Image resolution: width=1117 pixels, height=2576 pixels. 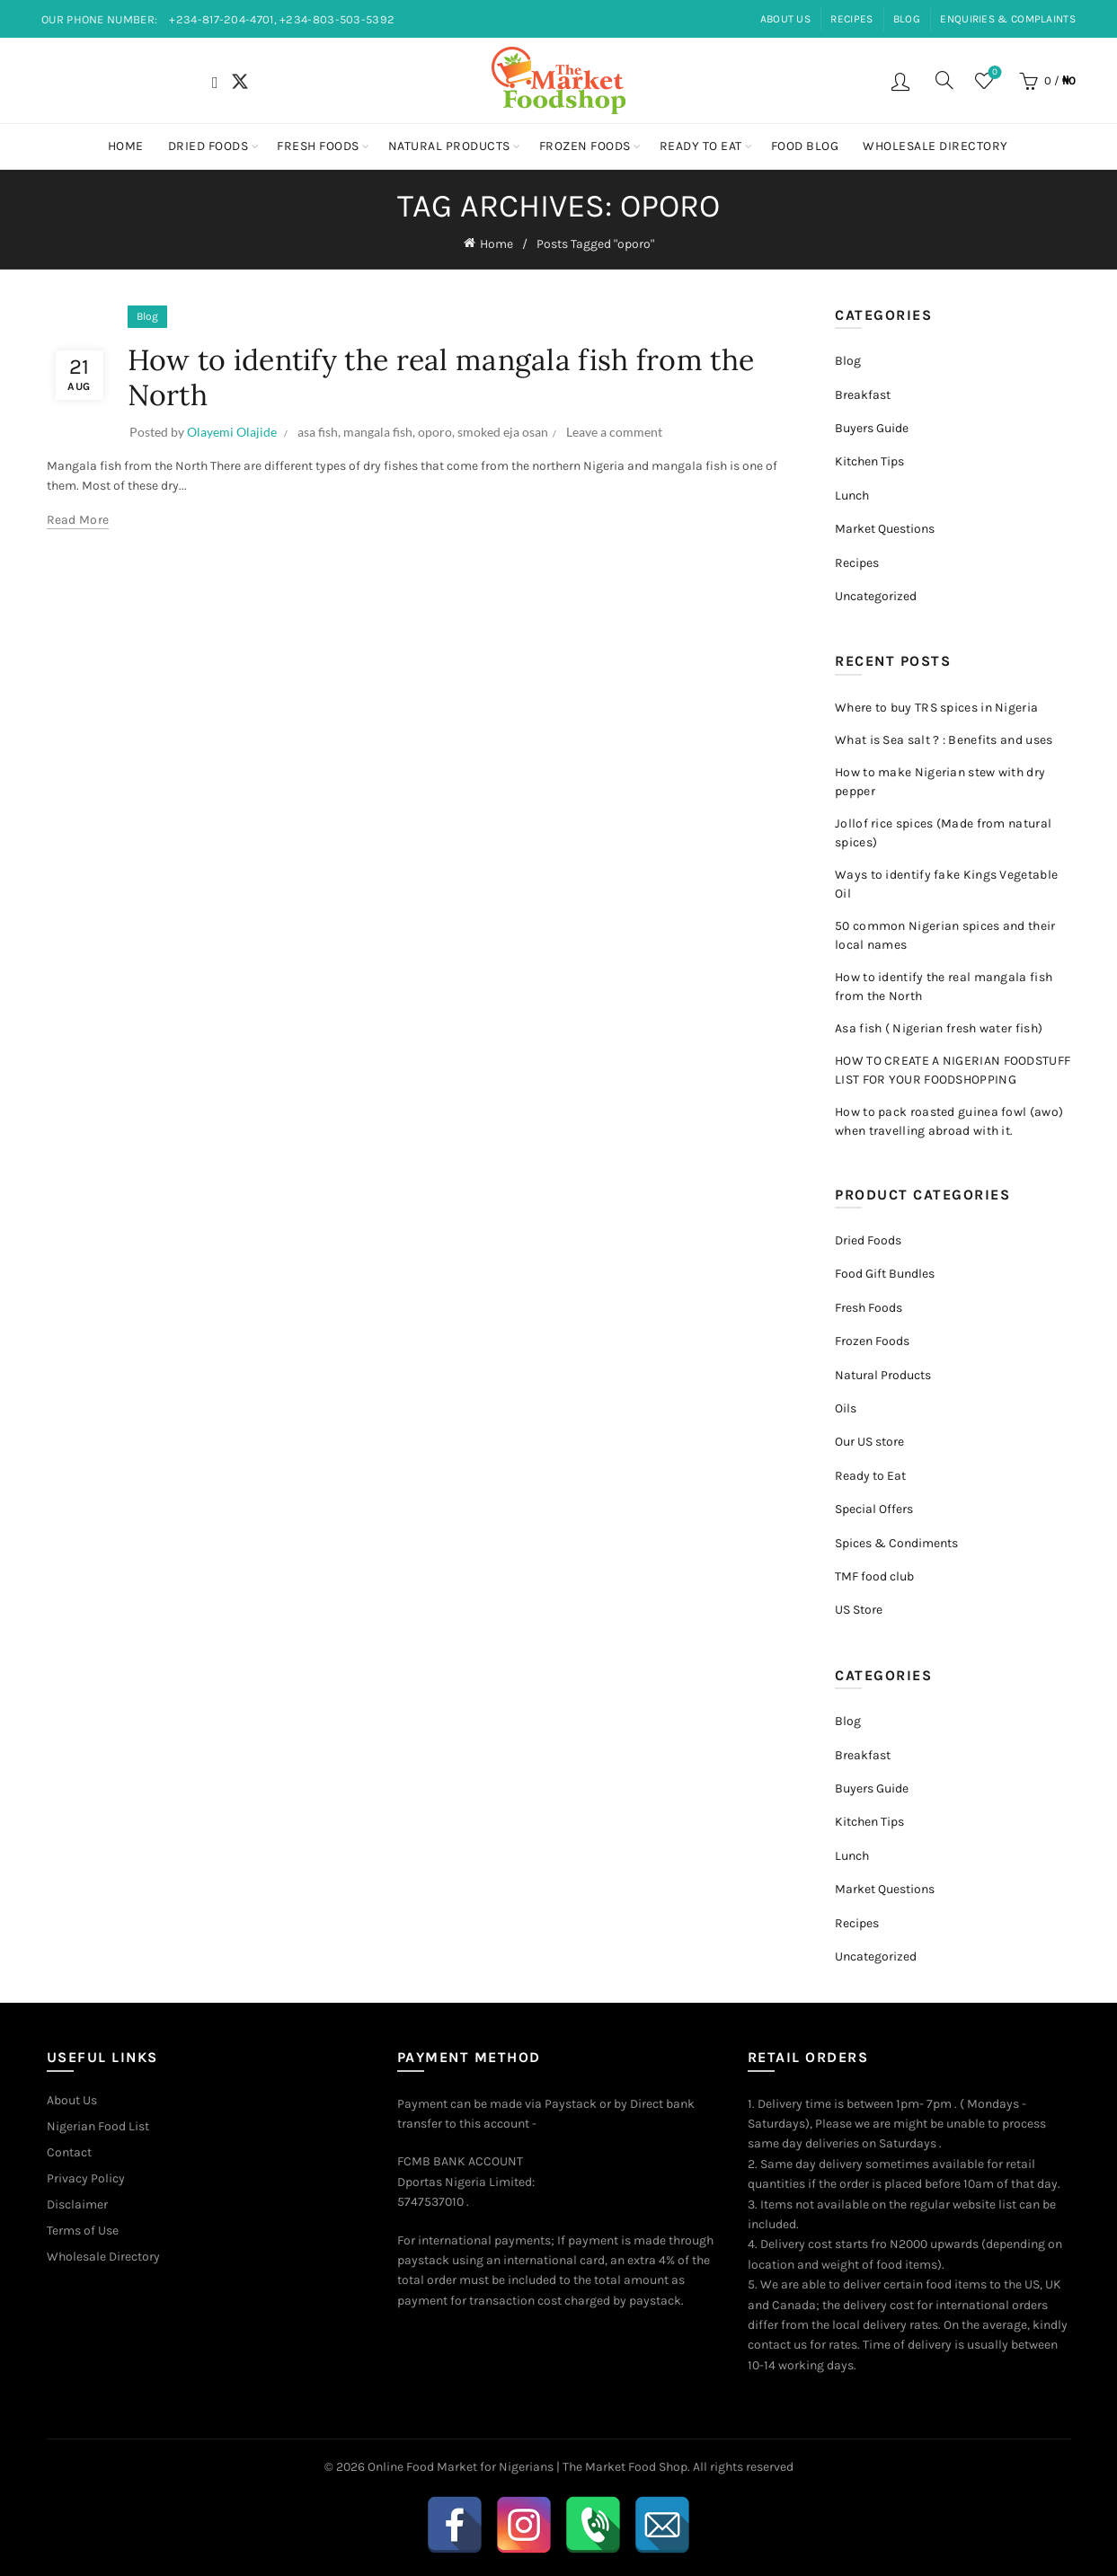 What do you see at coordinates (885, 528) in the screenshot?
I see `Market Questions` at bounding box center [885, 528].